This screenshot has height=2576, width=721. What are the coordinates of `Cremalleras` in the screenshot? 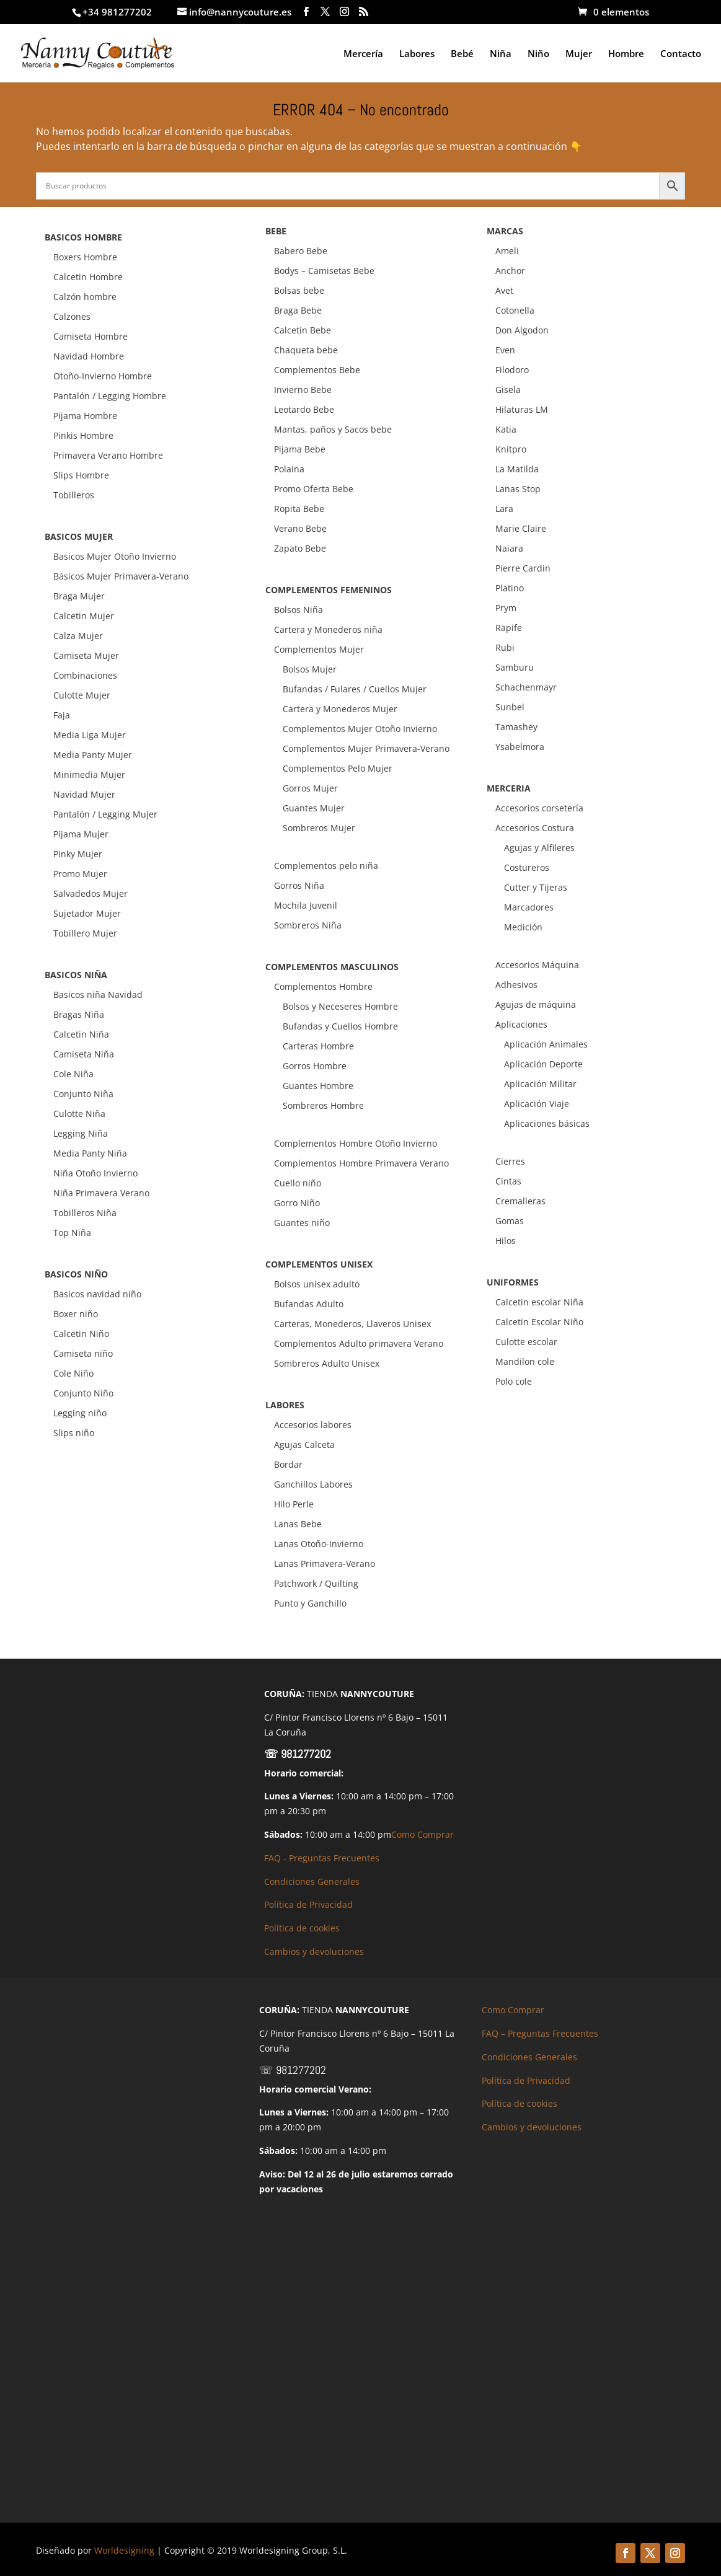 It's located at (520, 1201).